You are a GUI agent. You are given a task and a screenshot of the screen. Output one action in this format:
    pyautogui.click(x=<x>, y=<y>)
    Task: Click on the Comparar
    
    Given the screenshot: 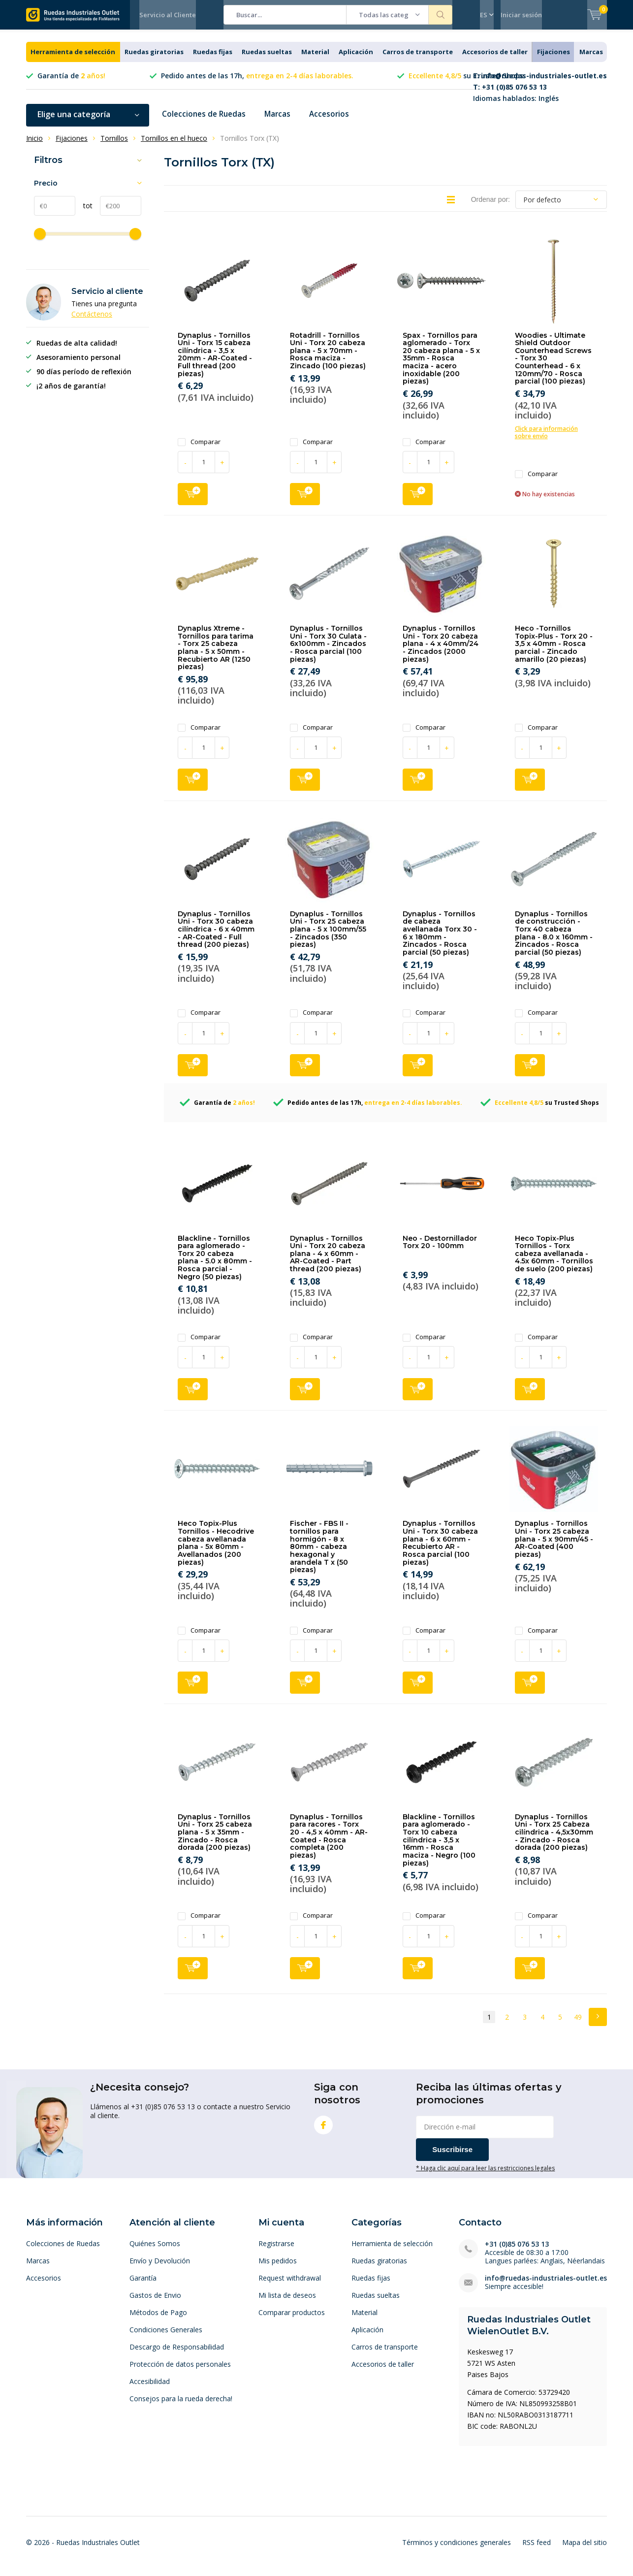 What is the action you would take?
    pyautogui.click(x=199, y=449)
    